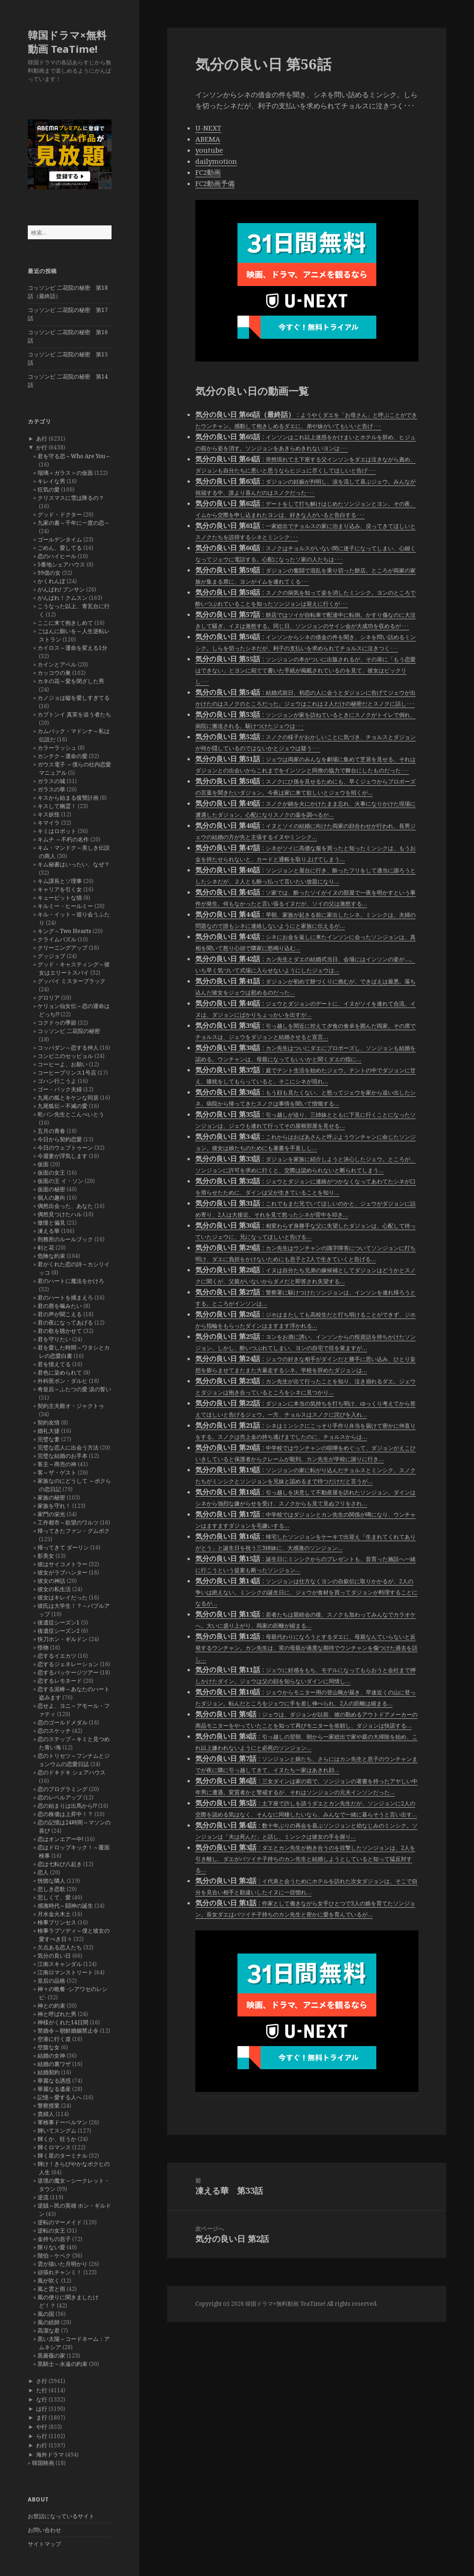 Image resolution: width=474 pixels, height=2576 pixels. Describe the element at coordinates (73, 968) in the screenshot. I see `グッド・キャスティング～彼女はエリートスパイ` at that location.